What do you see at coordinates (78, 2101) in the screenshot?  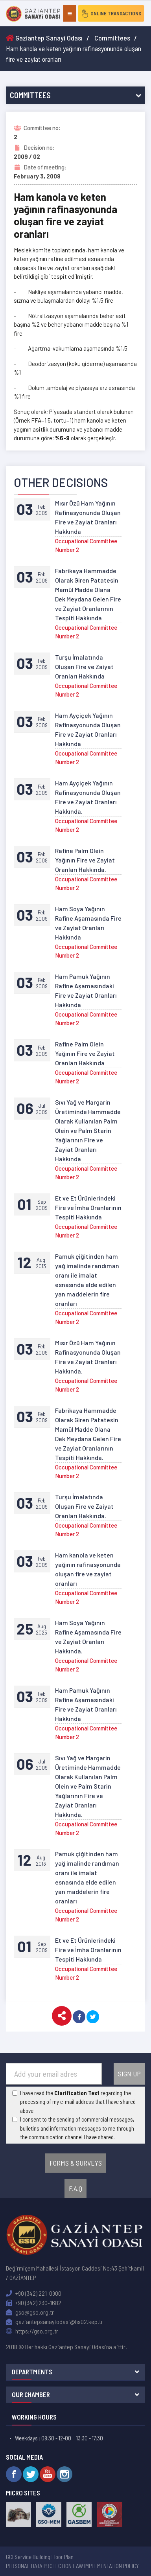 I see `I have read the regarding the processing of my e-mail address that I have shared above.` at bounding box center [78, 2101].